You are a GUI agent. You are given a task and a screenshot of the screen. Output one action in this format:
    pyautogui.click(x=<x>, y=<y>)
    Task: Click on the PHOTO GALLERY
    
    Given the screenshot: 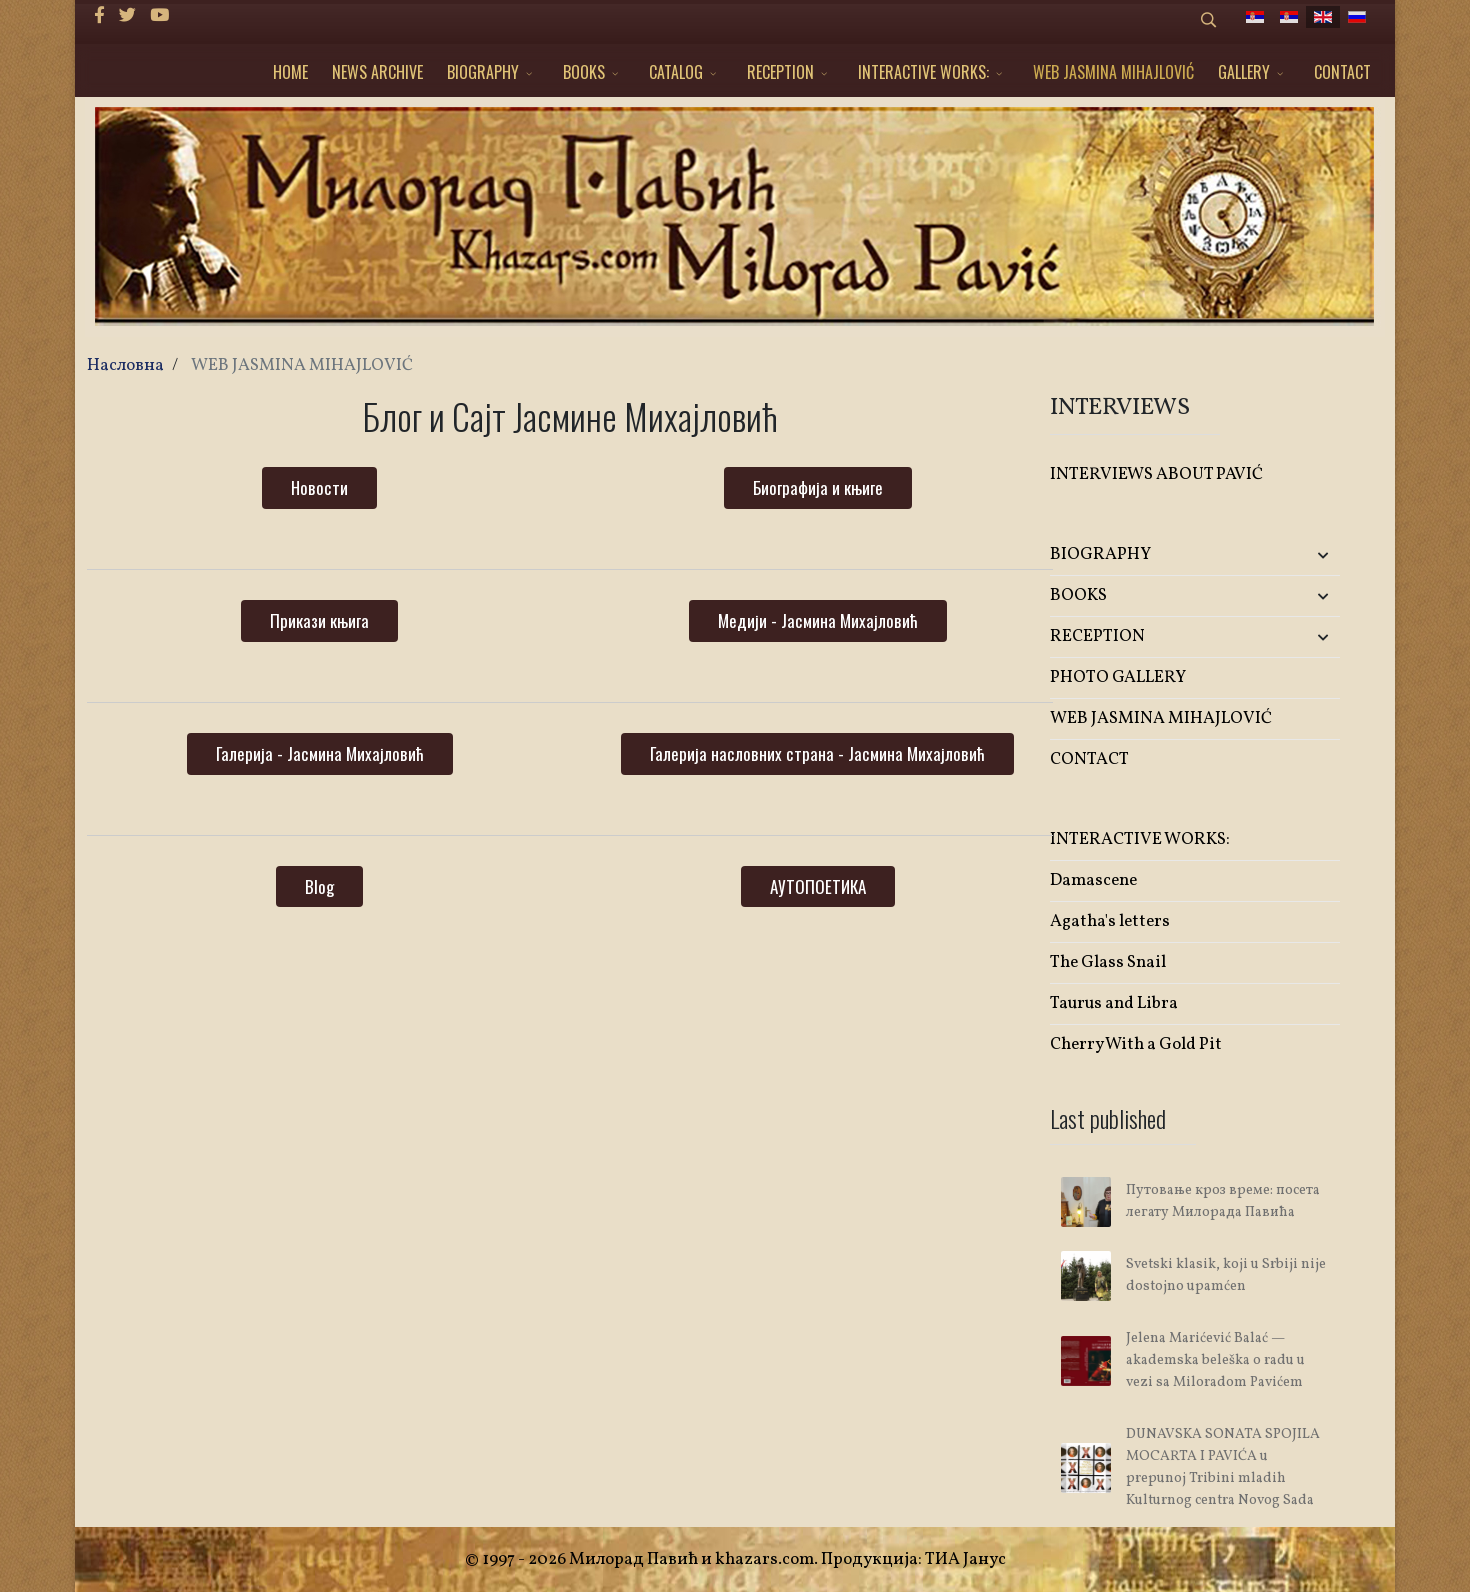 What is the action you would take?
    pyautogui.click(x=1118, y=677)
    